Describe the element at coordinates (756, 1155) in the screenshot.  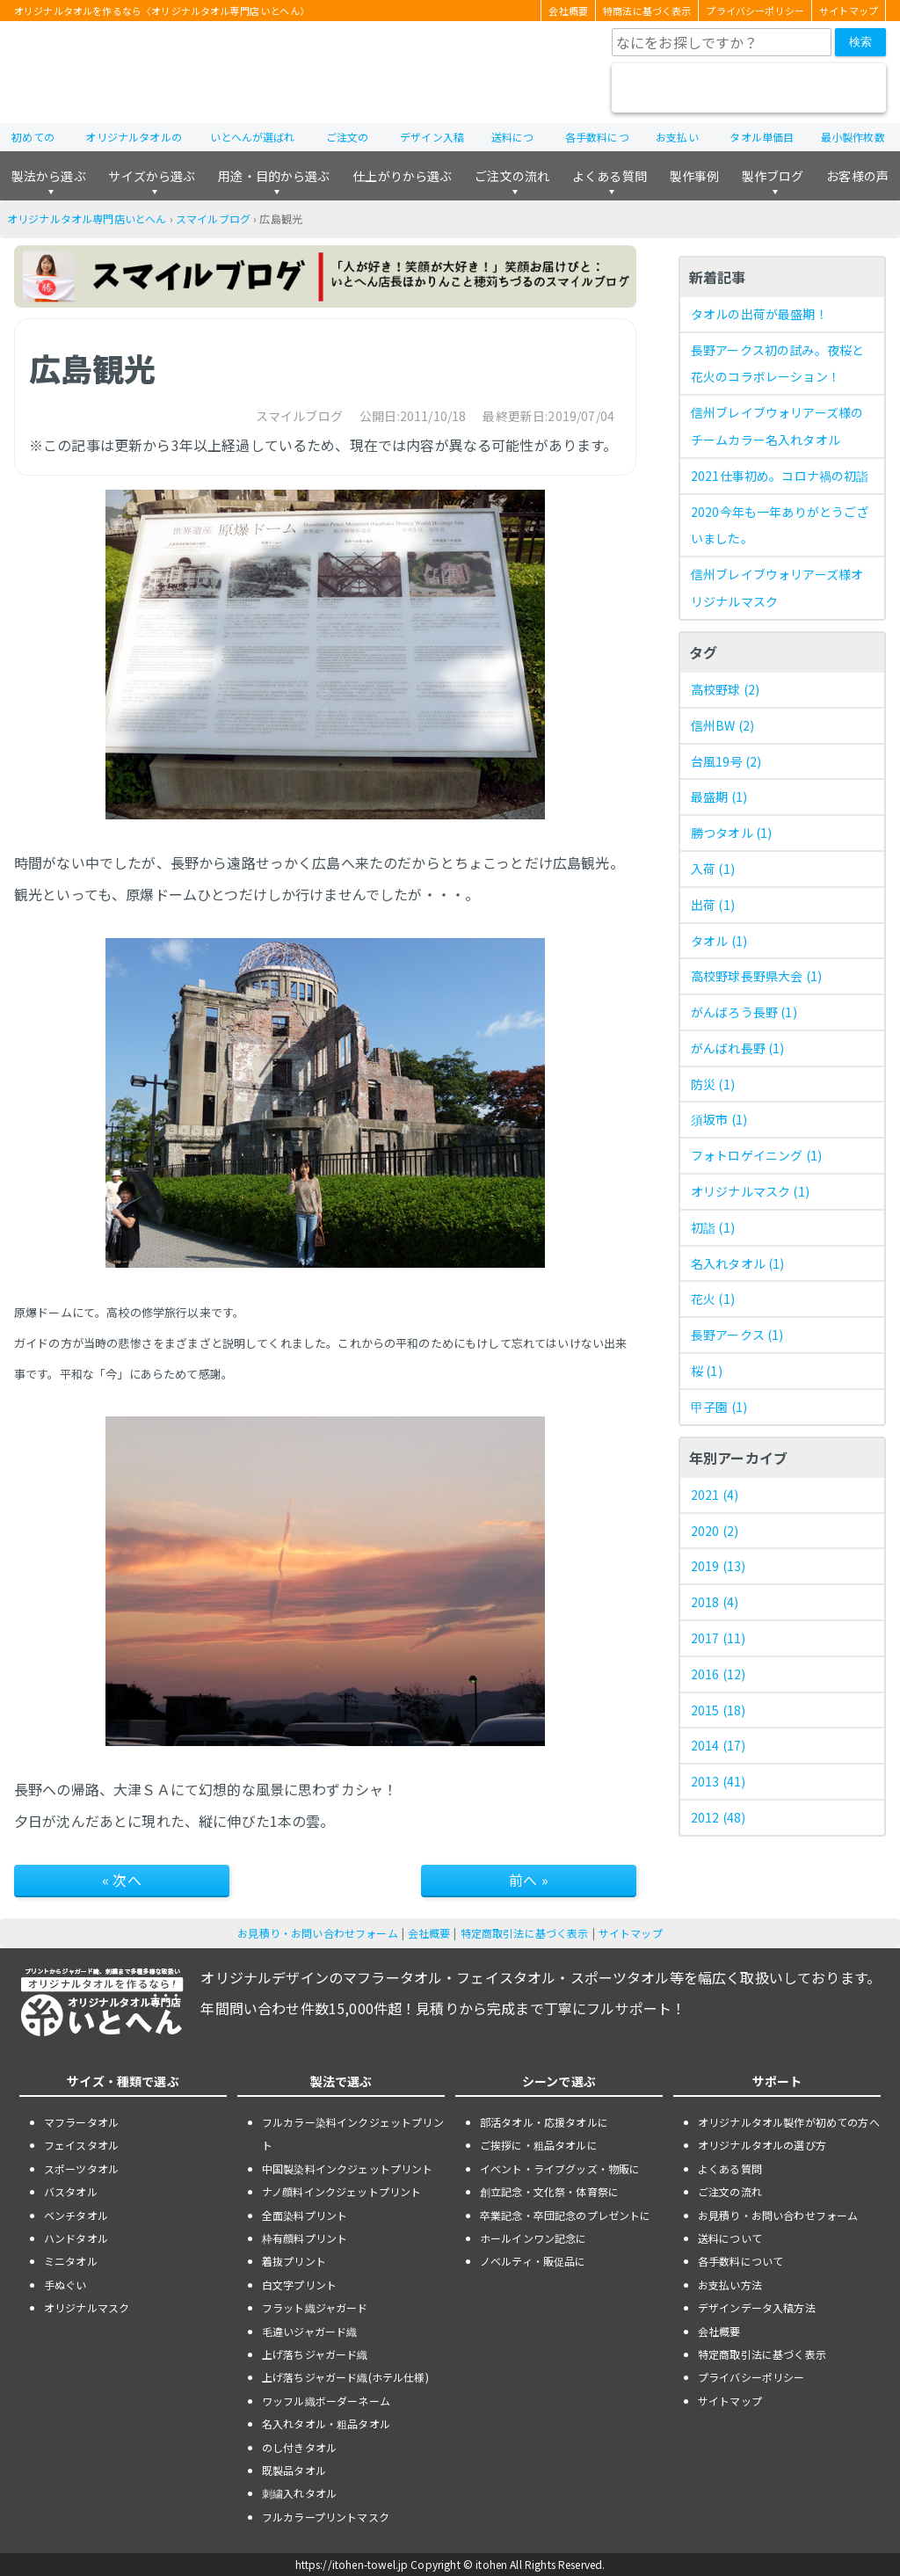
I see `フォトロゲイニング` at that location.